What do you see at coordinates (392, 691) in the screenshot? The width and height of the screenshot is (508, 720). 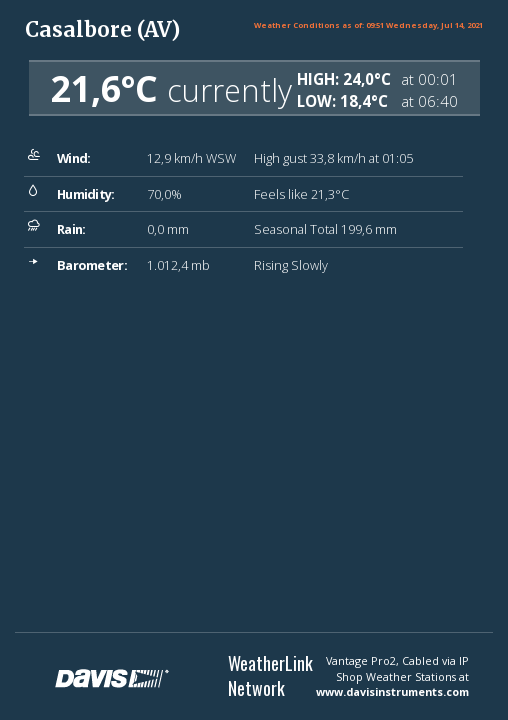 I see `www.davisinstruments.com` at bounding box center [392, 691].